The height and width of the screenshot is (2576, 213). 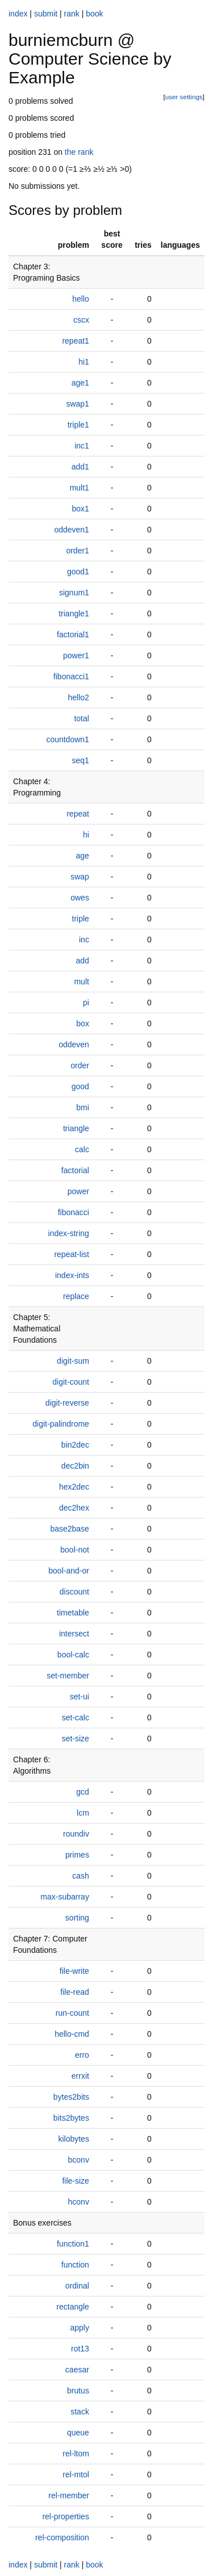 What do you see at coordinates (82, 1791) in the screenshot?
I see `gcd` at bounding box center [82, 1791].